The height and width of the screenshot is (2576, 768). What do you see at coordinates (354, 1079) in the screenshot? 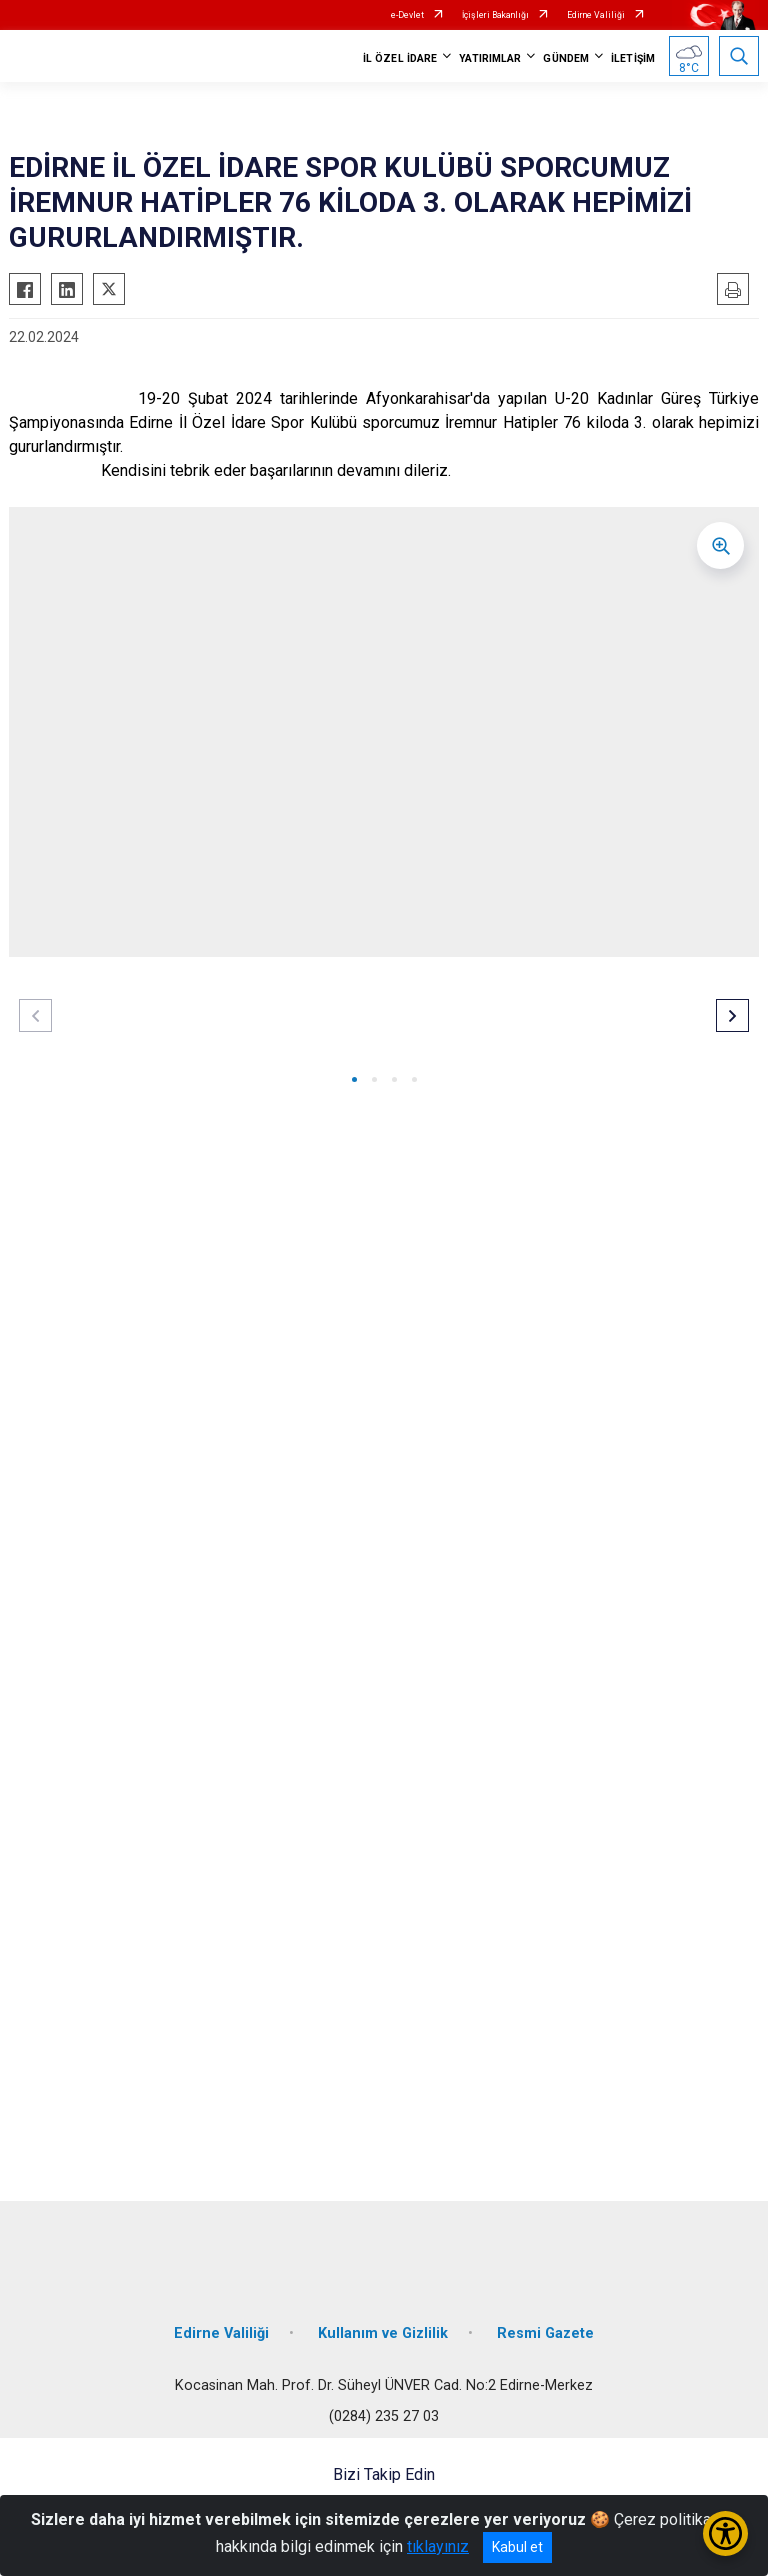
I see `[button]` at bounding box center [354, 1079].